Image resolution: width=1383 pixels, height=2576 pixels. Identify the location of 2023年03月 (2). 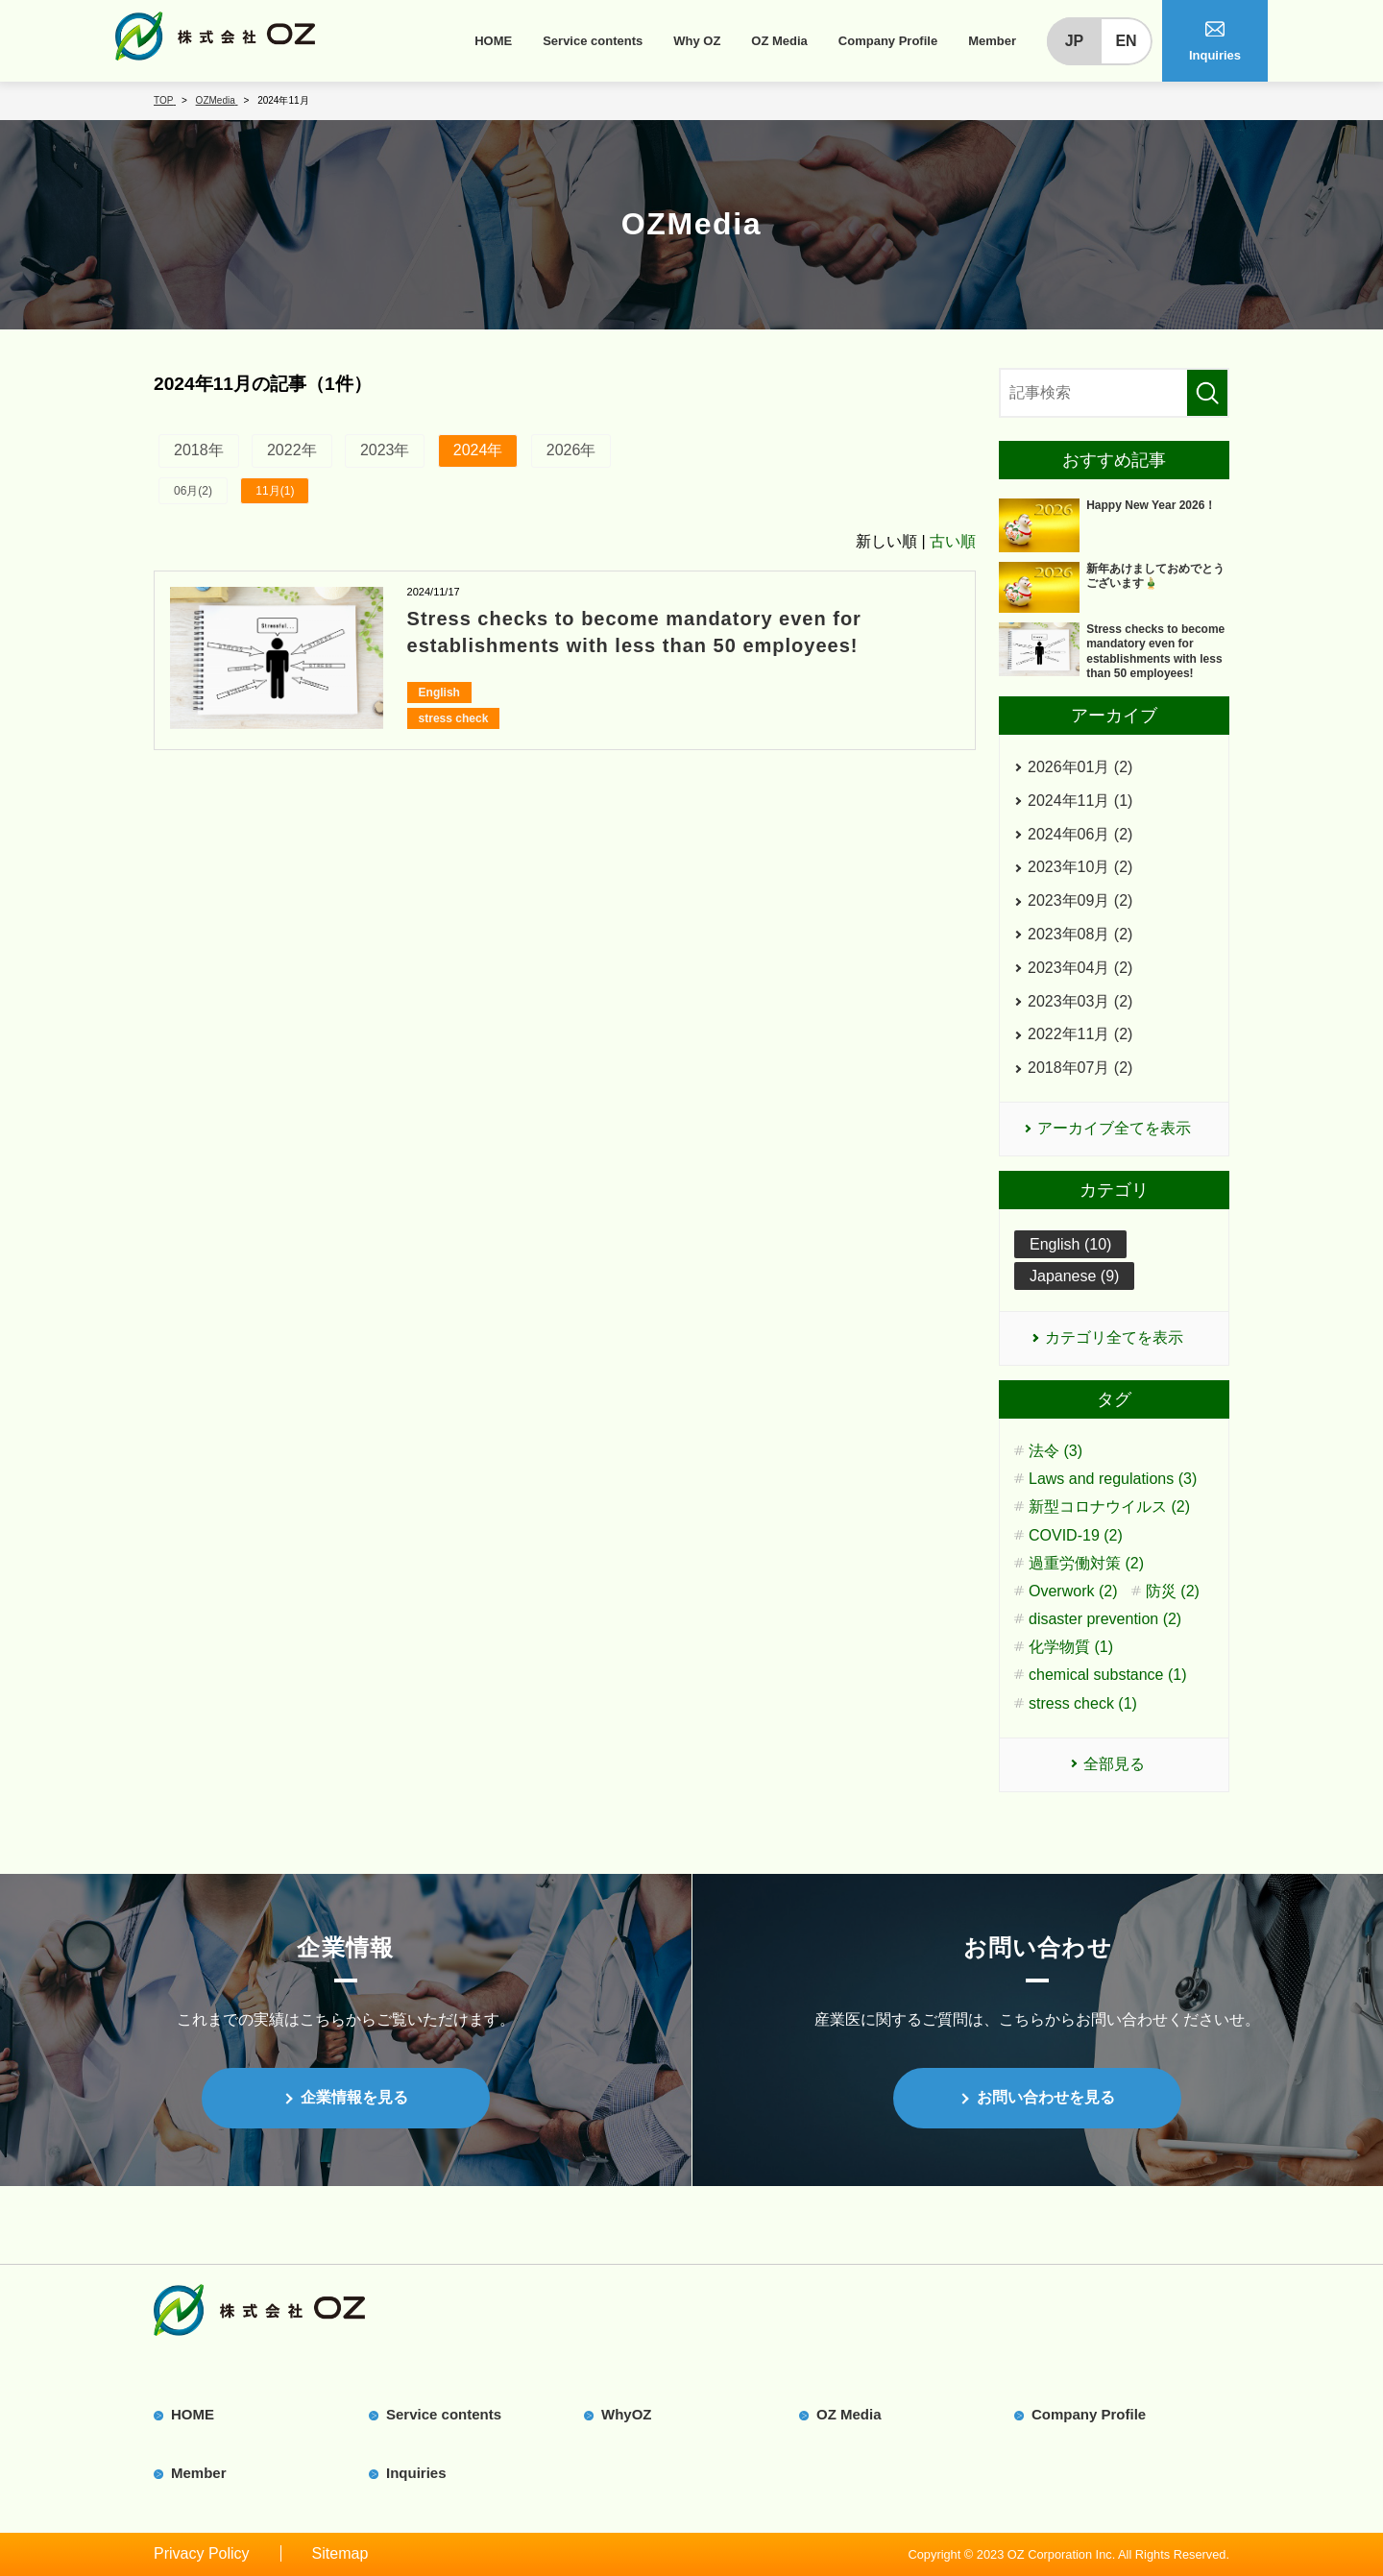
(1080, 1001).